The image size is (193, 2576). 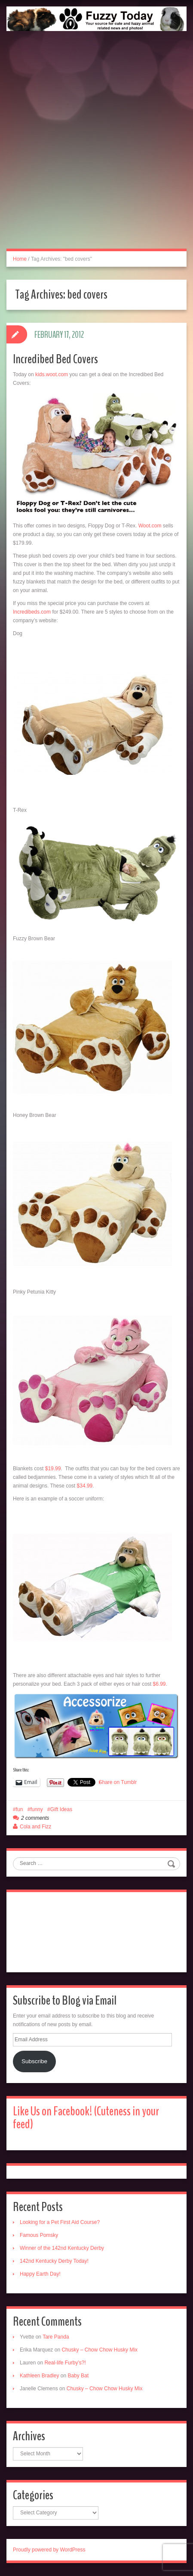 What do you see at coordinates (36, 1809) in the screenshot?
I see `funny` at bounding box center [36, 1809].